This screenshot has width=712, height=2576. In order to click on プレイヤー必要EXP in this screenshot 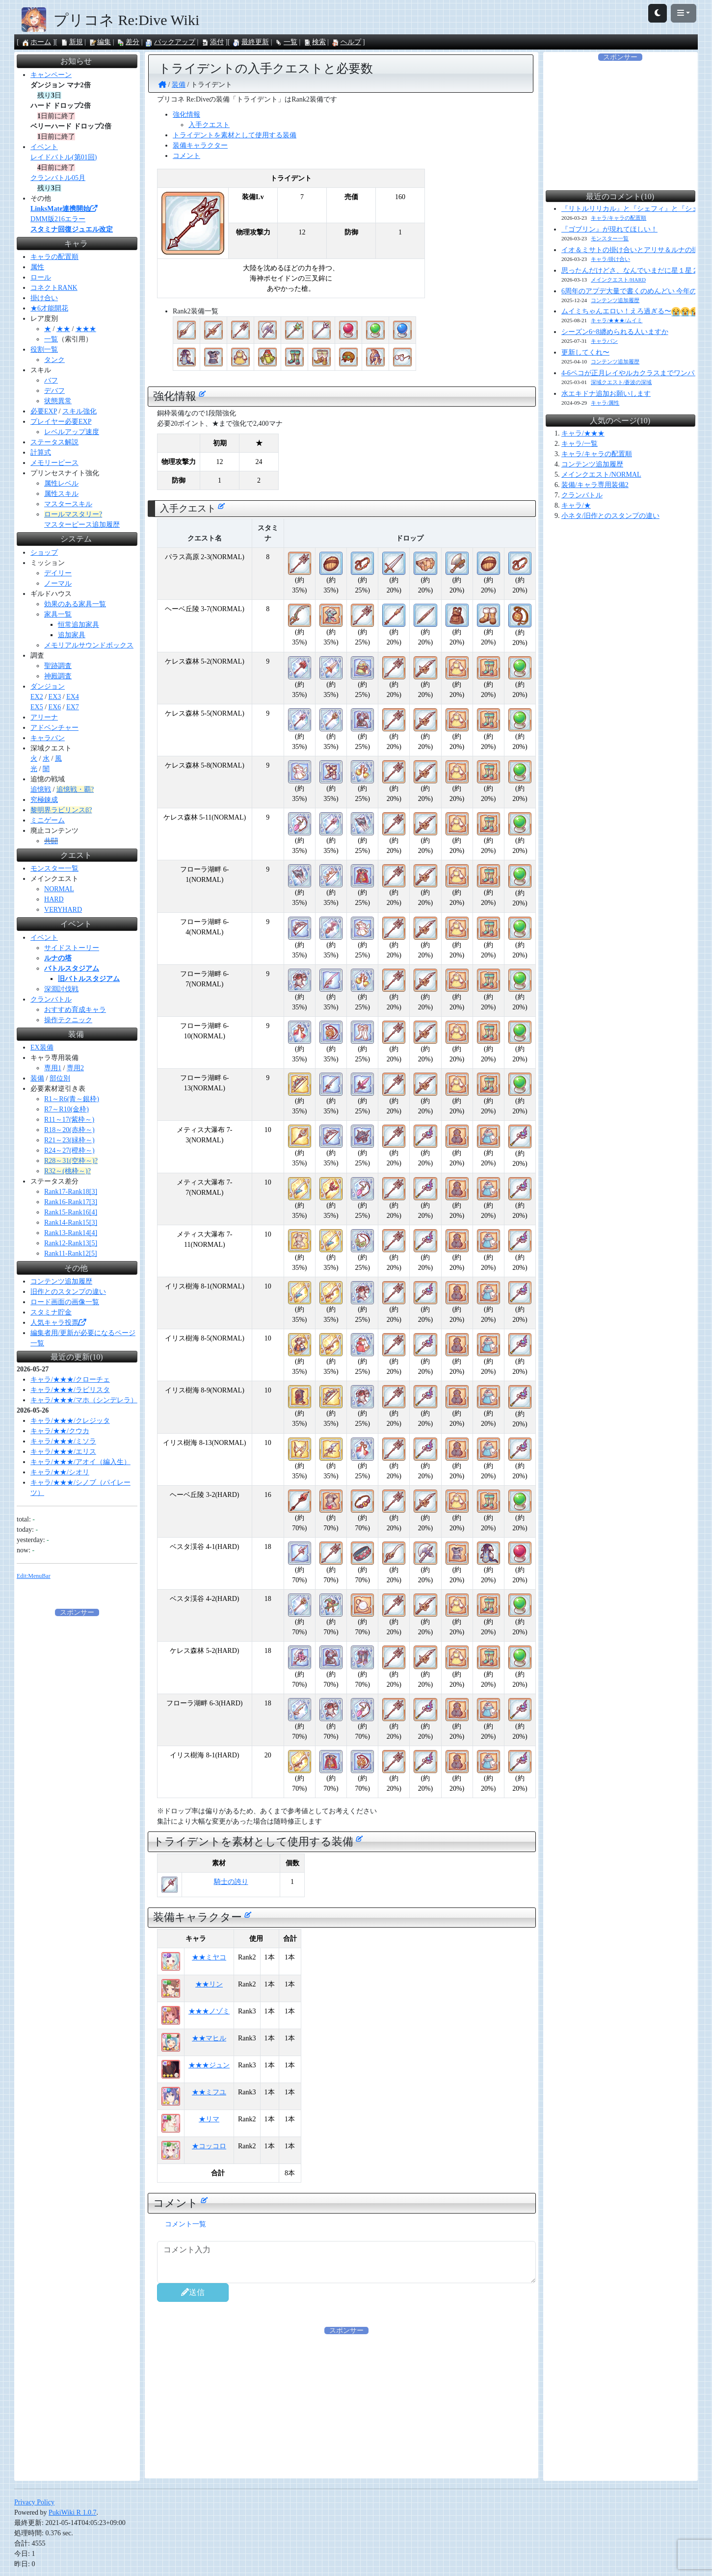, I will do `click(60, 421)`.